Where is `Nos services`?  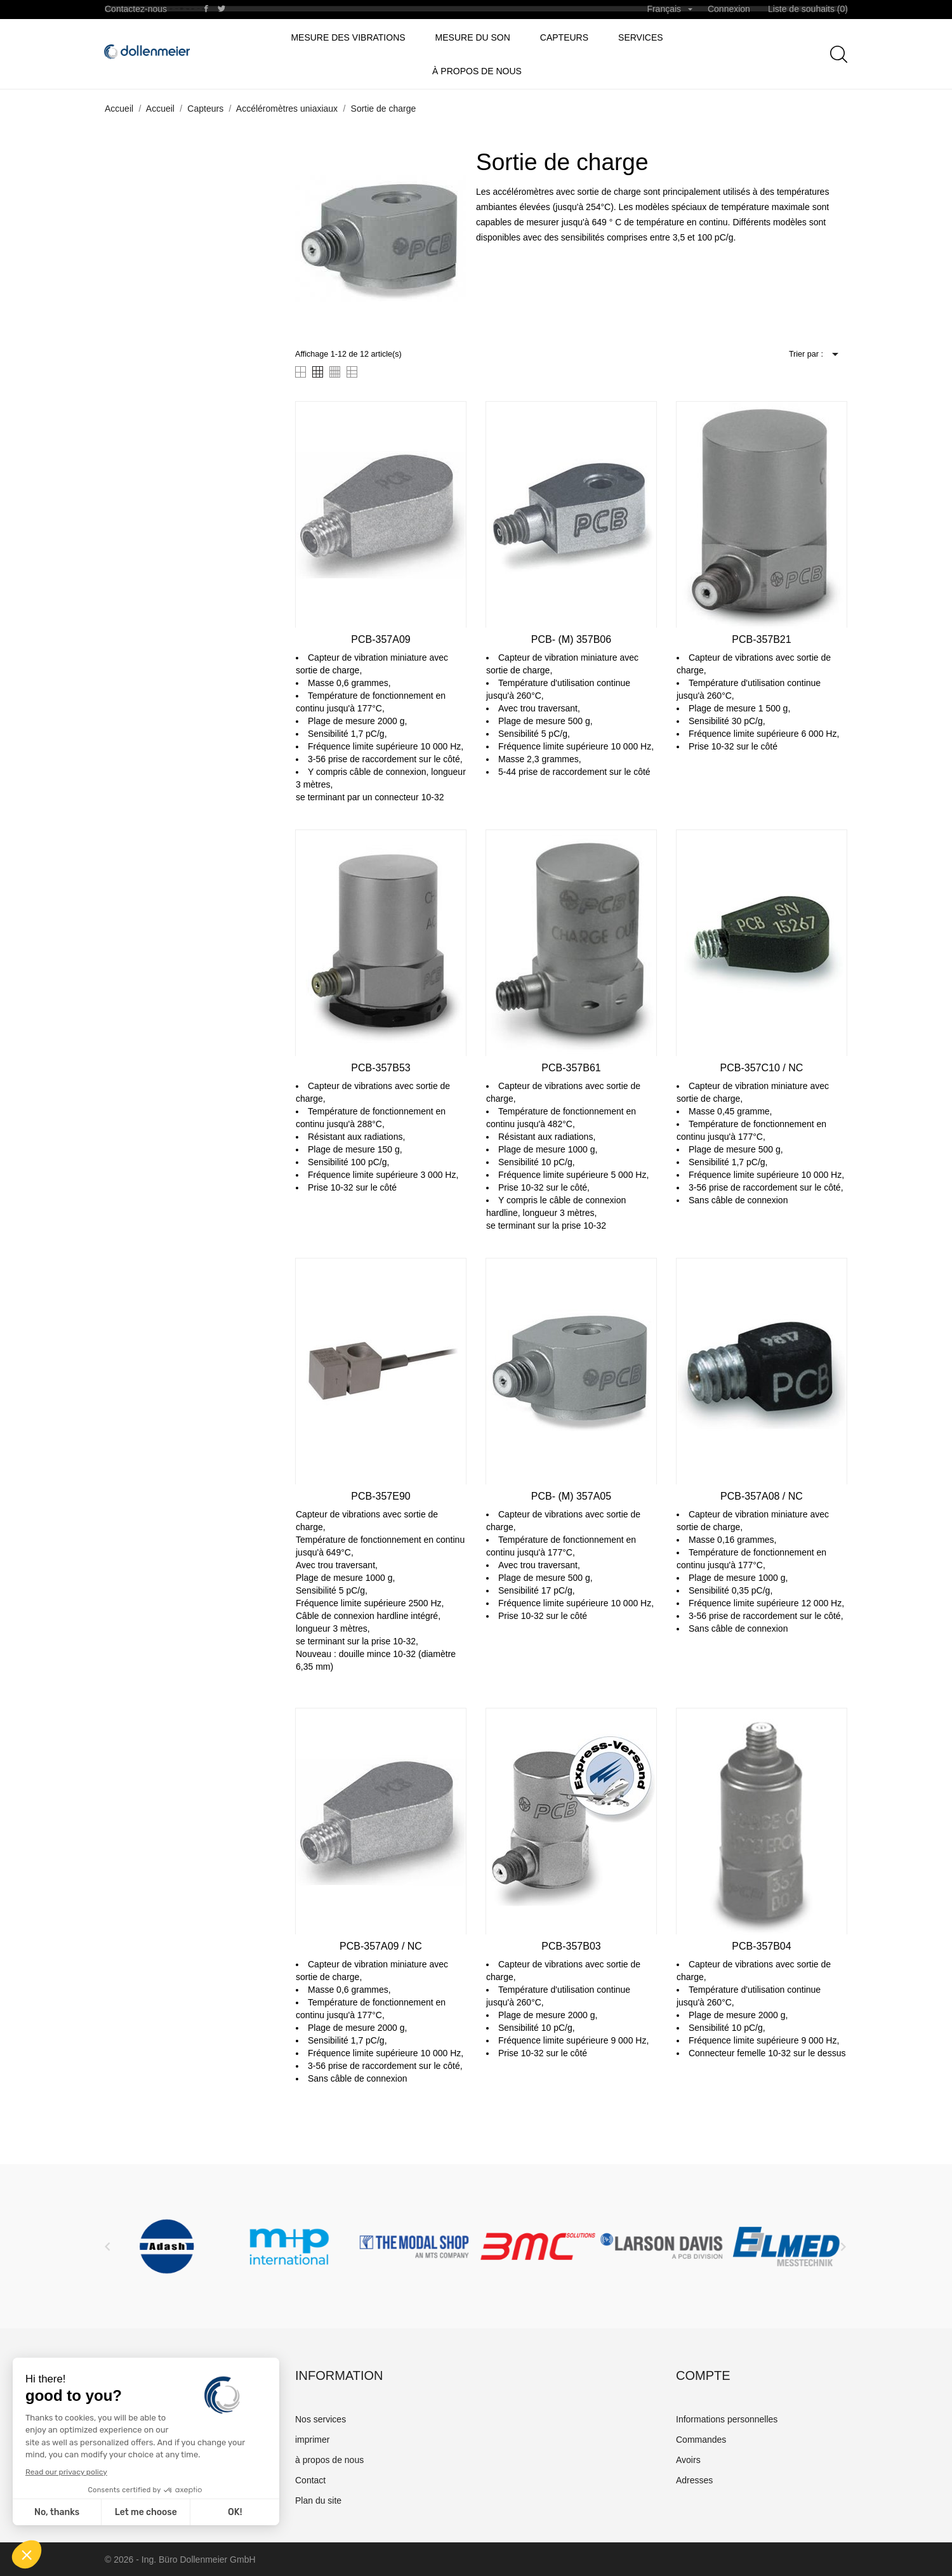 Nos services is located at coordinates (320, 2419).